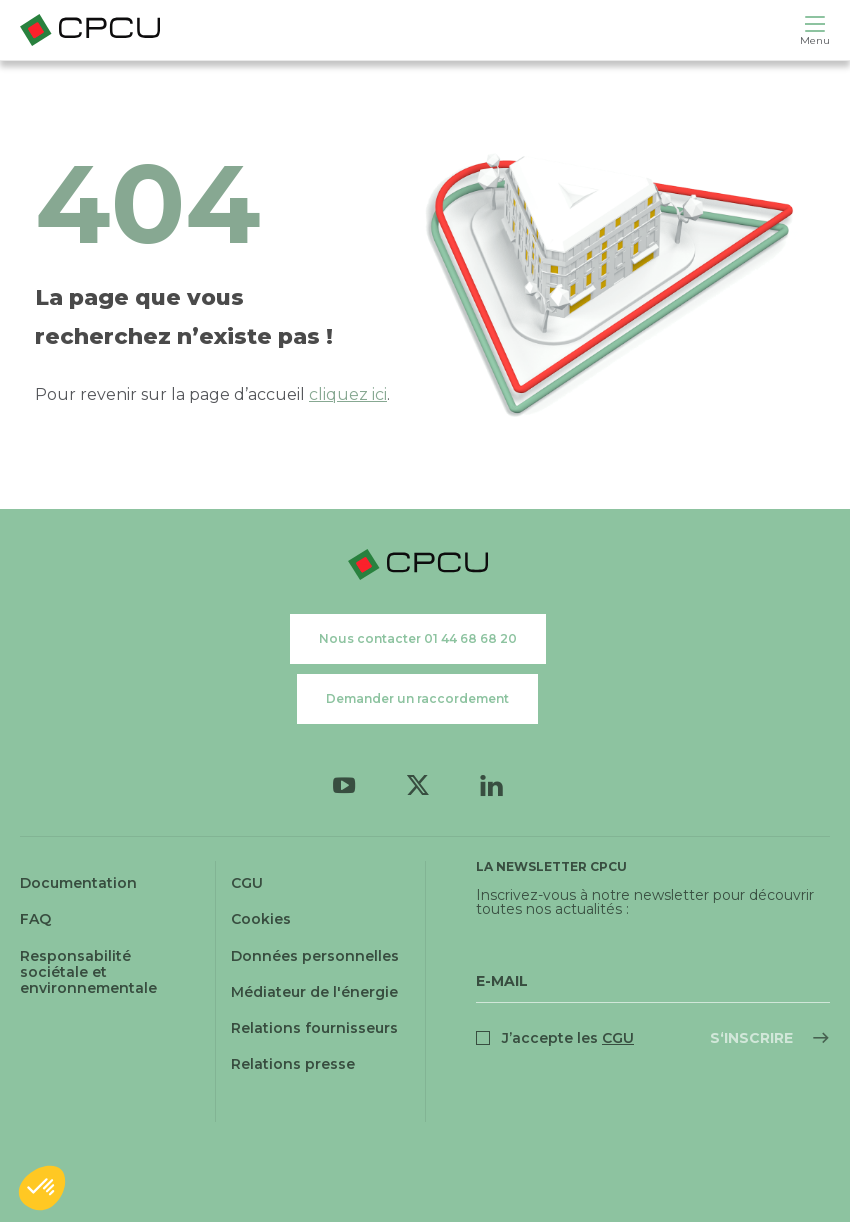 Image resolution: width=850 pixels, height=1222 pixels. Describe the element at coordinates (417, 698) in the screenshot. I see `Demander un raccordement` at that location.